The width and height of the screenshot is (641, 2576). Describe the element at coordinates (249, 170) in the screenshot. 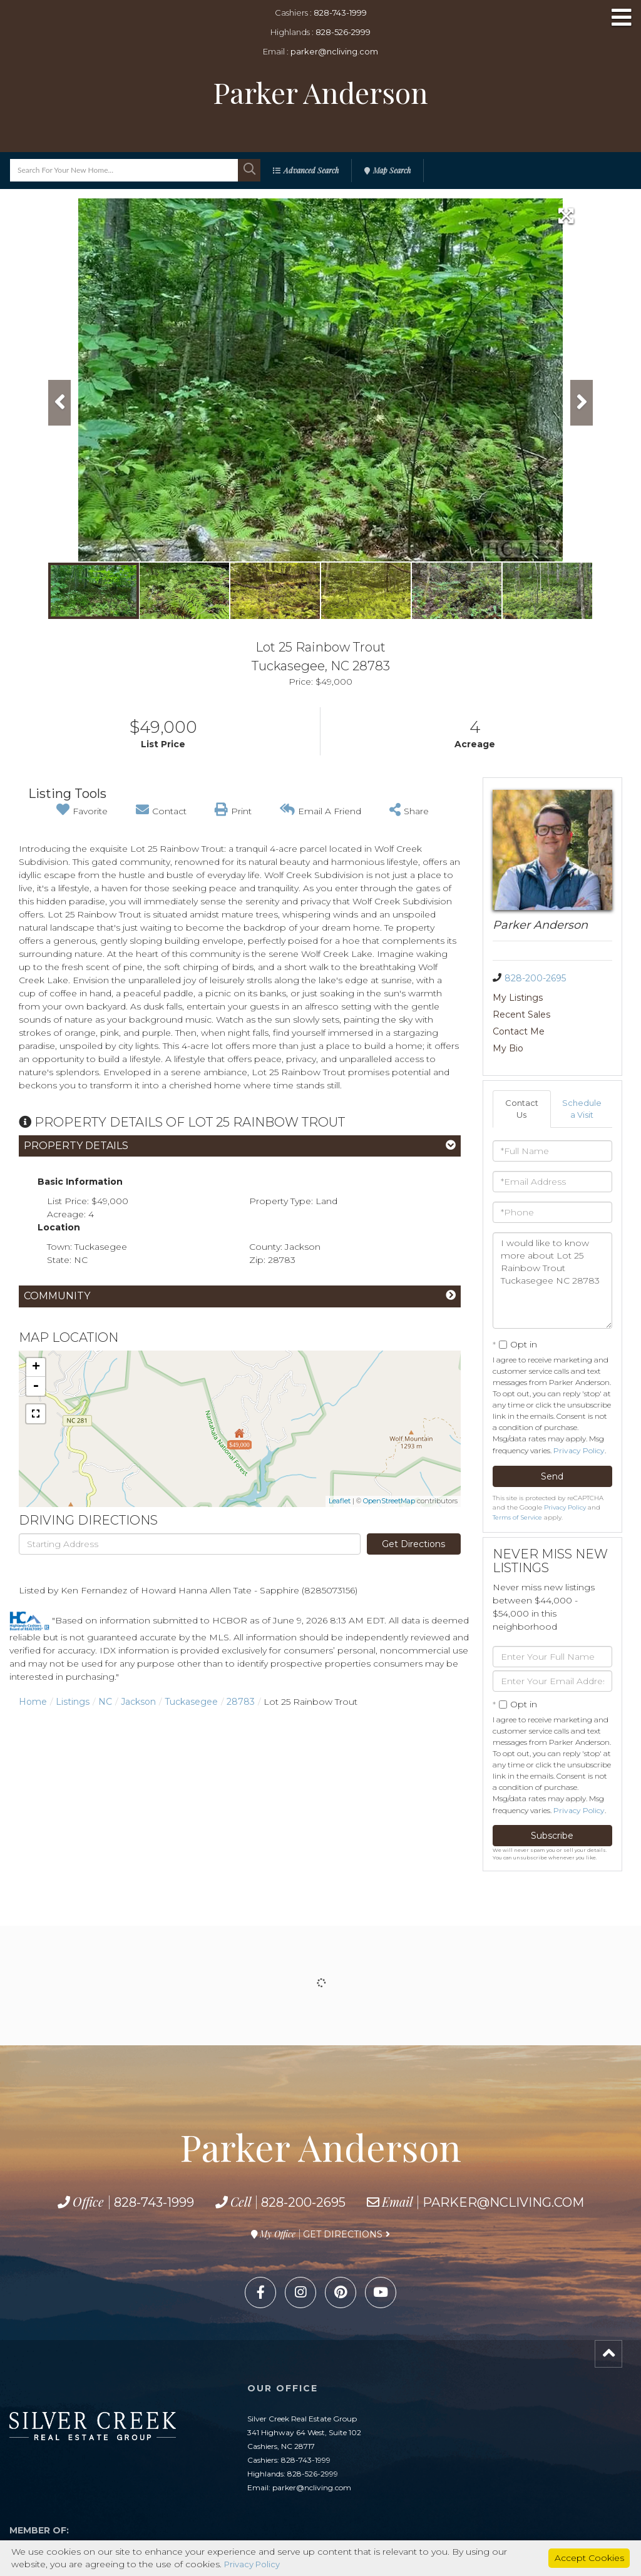

I see `[button]` at that location.